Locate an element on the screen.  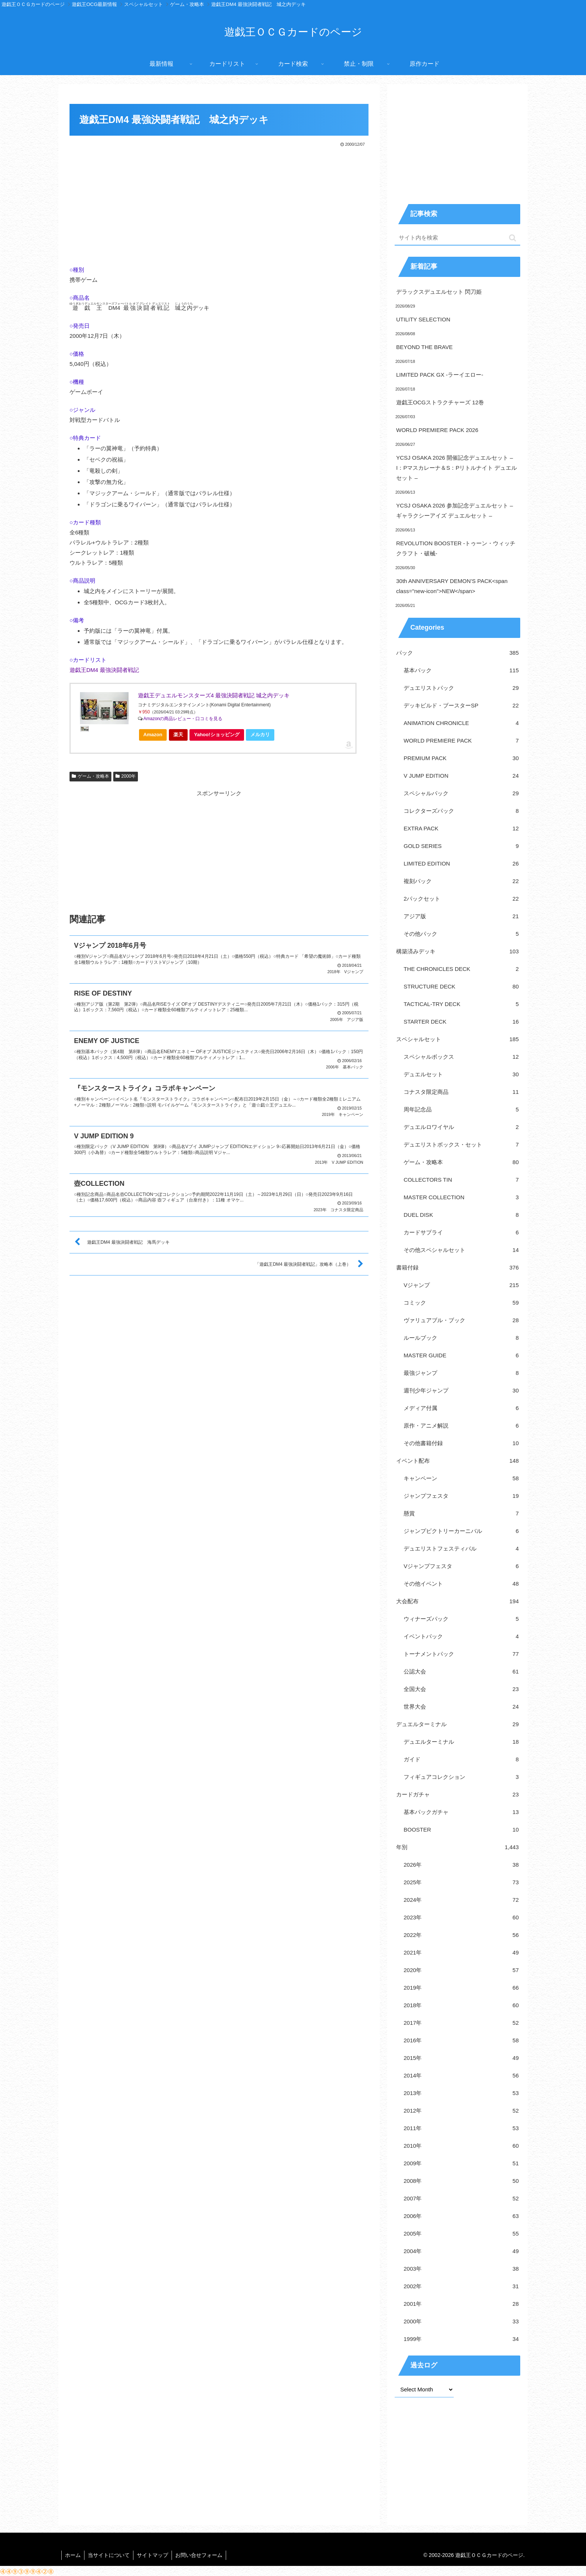
Amazonの商品レビュー・口コミを見る is located at coordinates (182, 718).